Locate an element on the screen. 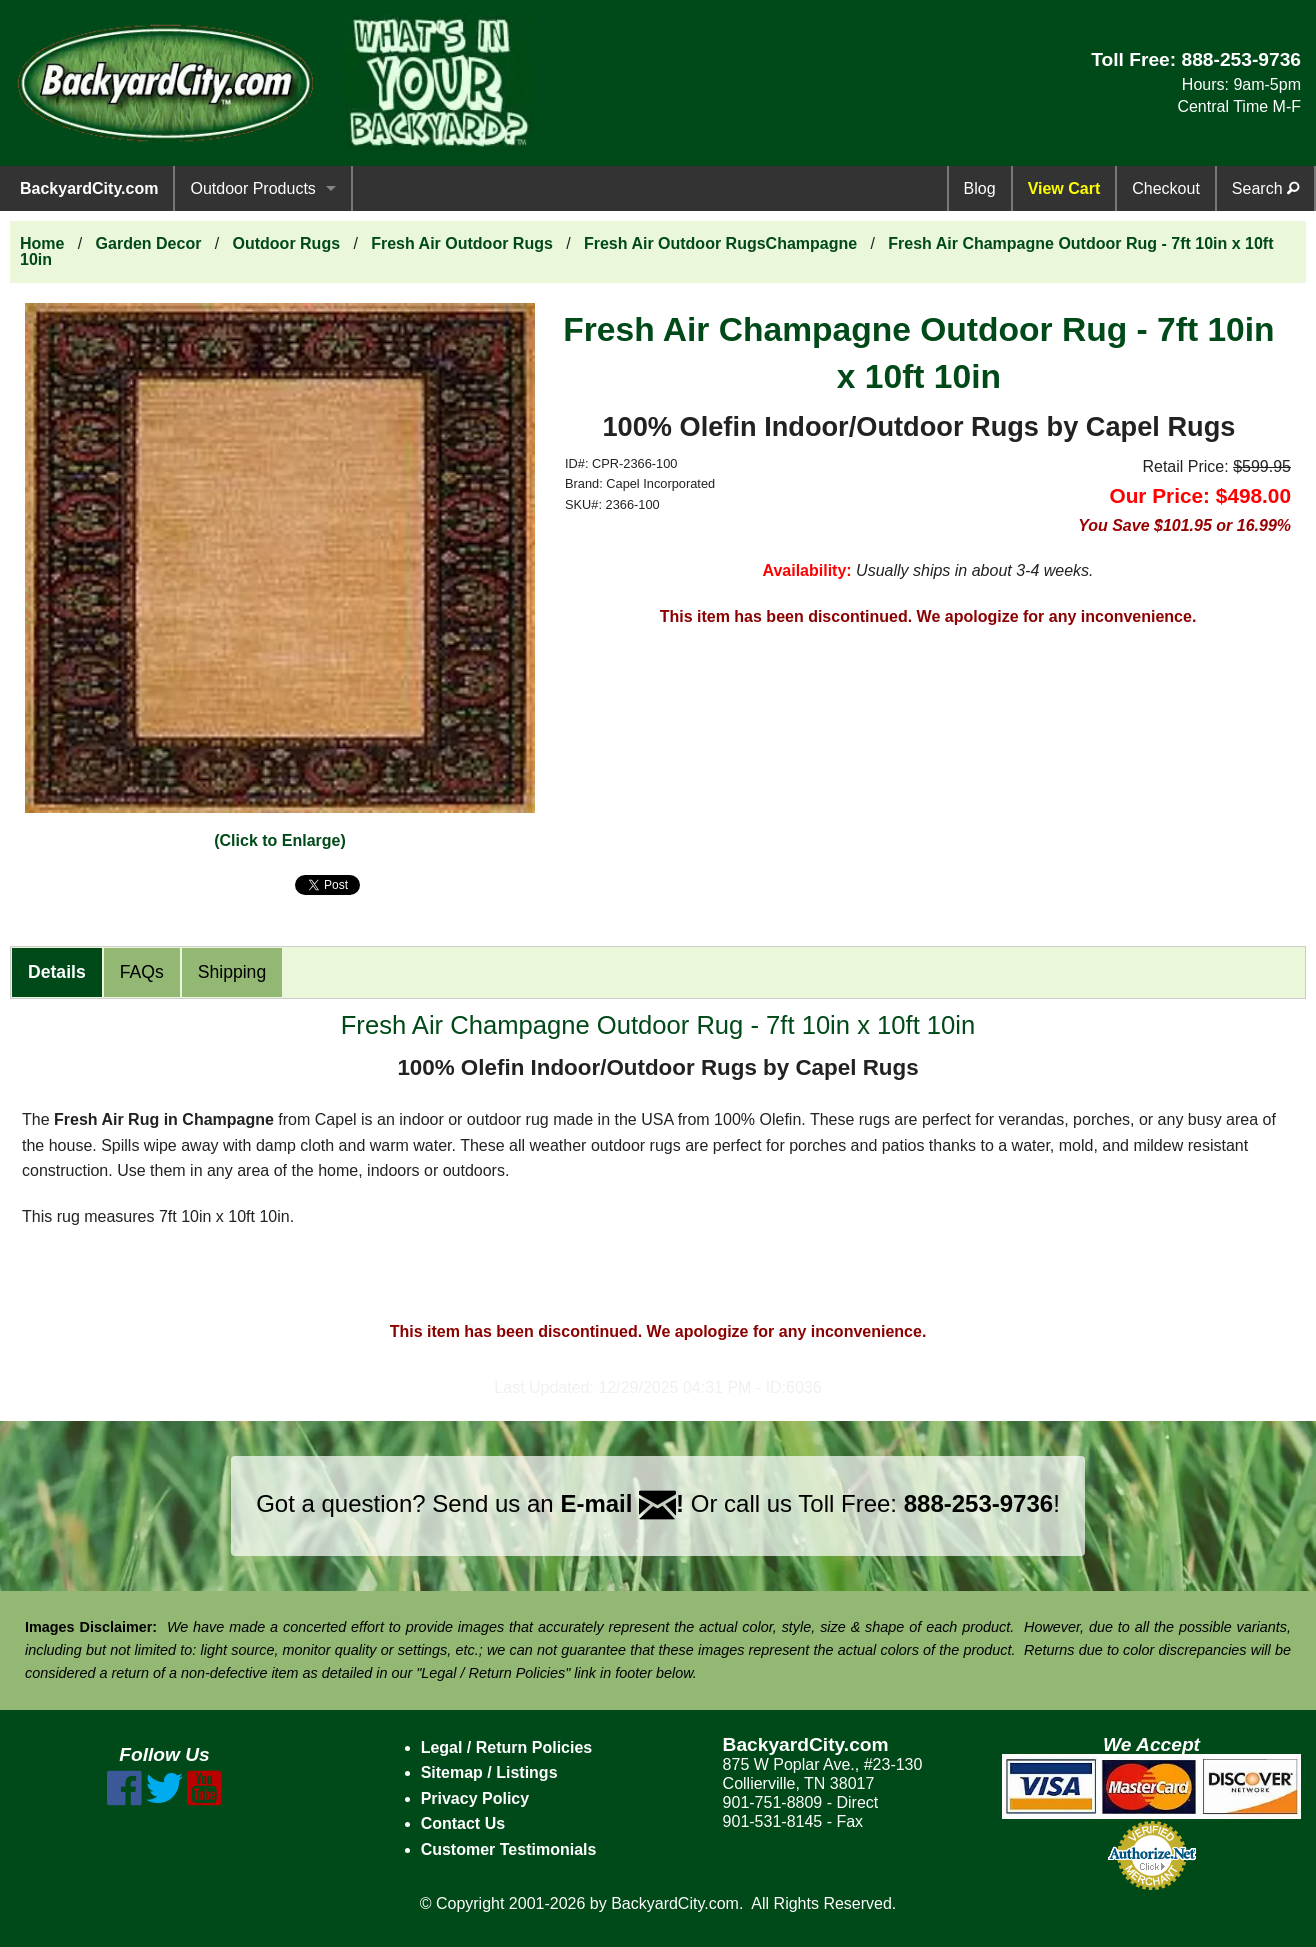 The image size is (1316, 1947). FAQs is located at coordinates (142, 972).